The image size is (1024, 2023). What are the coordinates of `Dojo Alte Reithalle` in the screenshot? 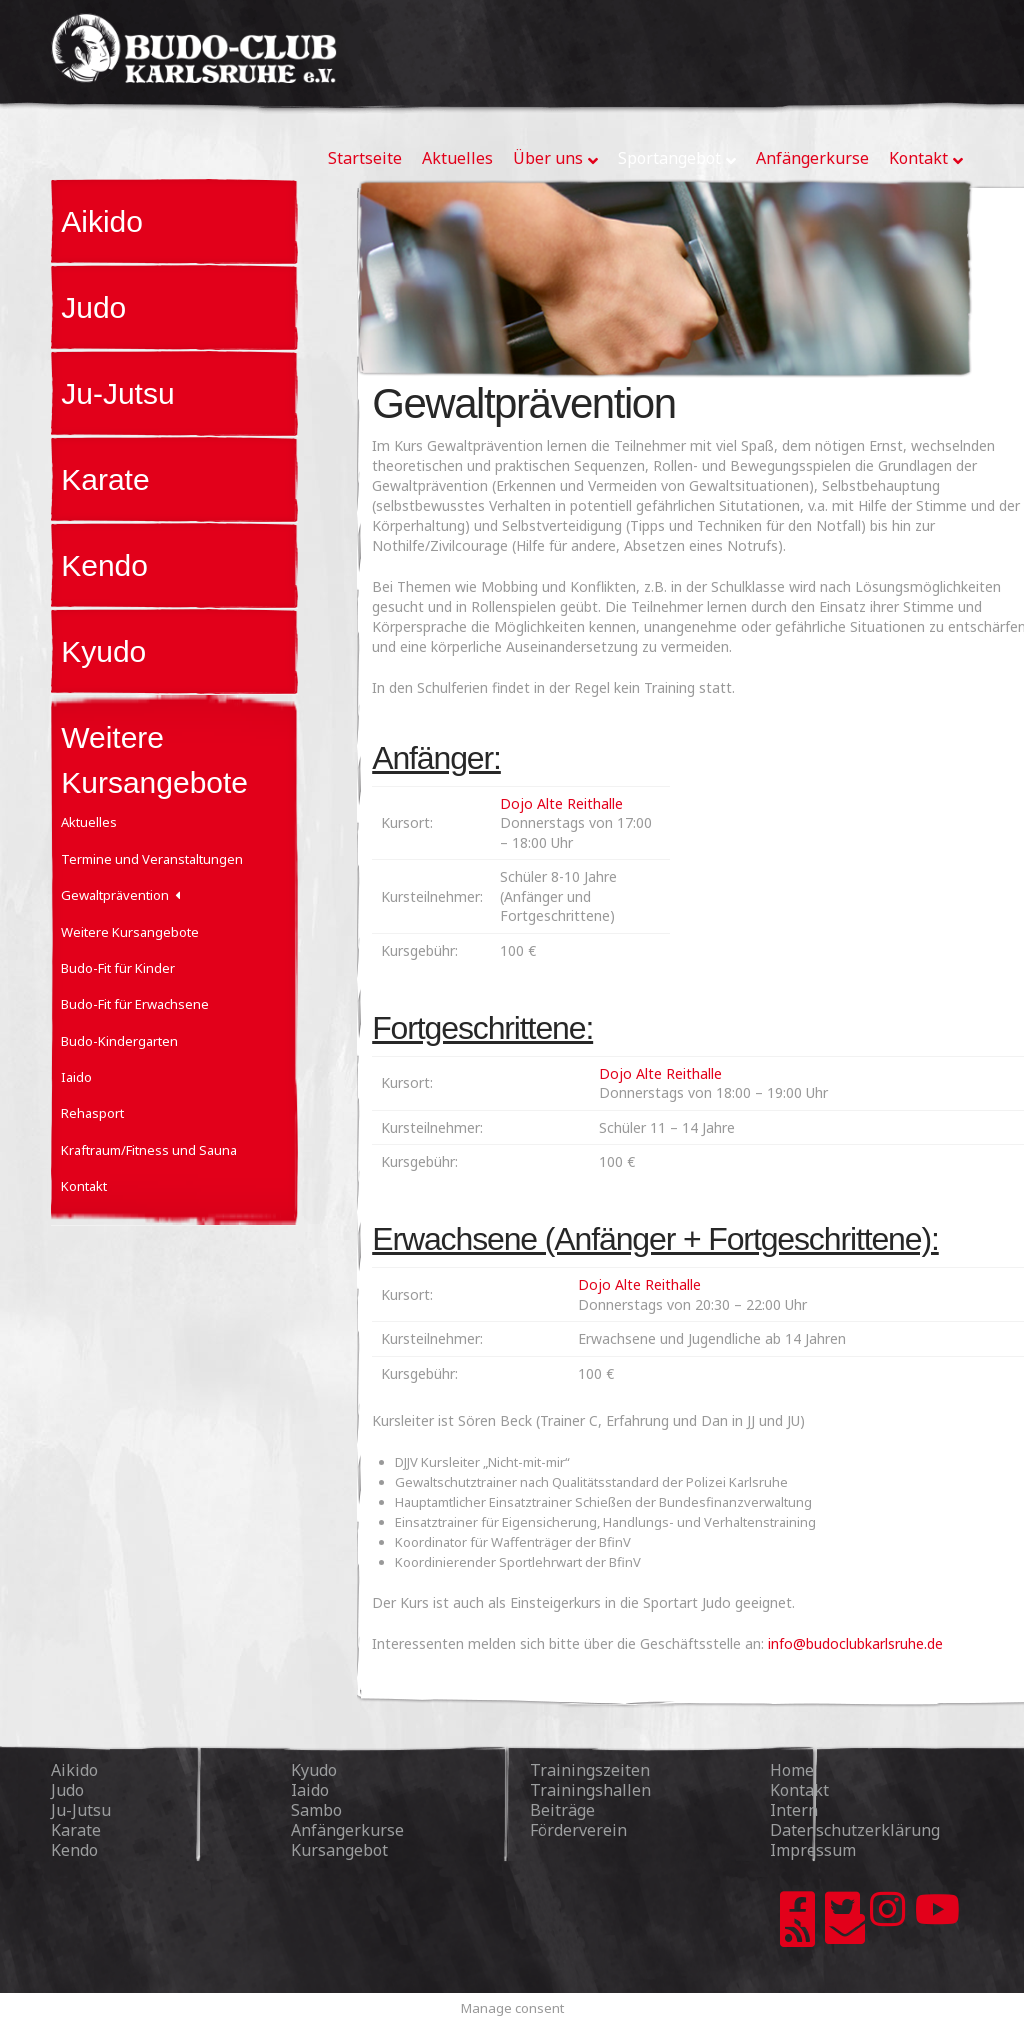 It's located at (561, 803).